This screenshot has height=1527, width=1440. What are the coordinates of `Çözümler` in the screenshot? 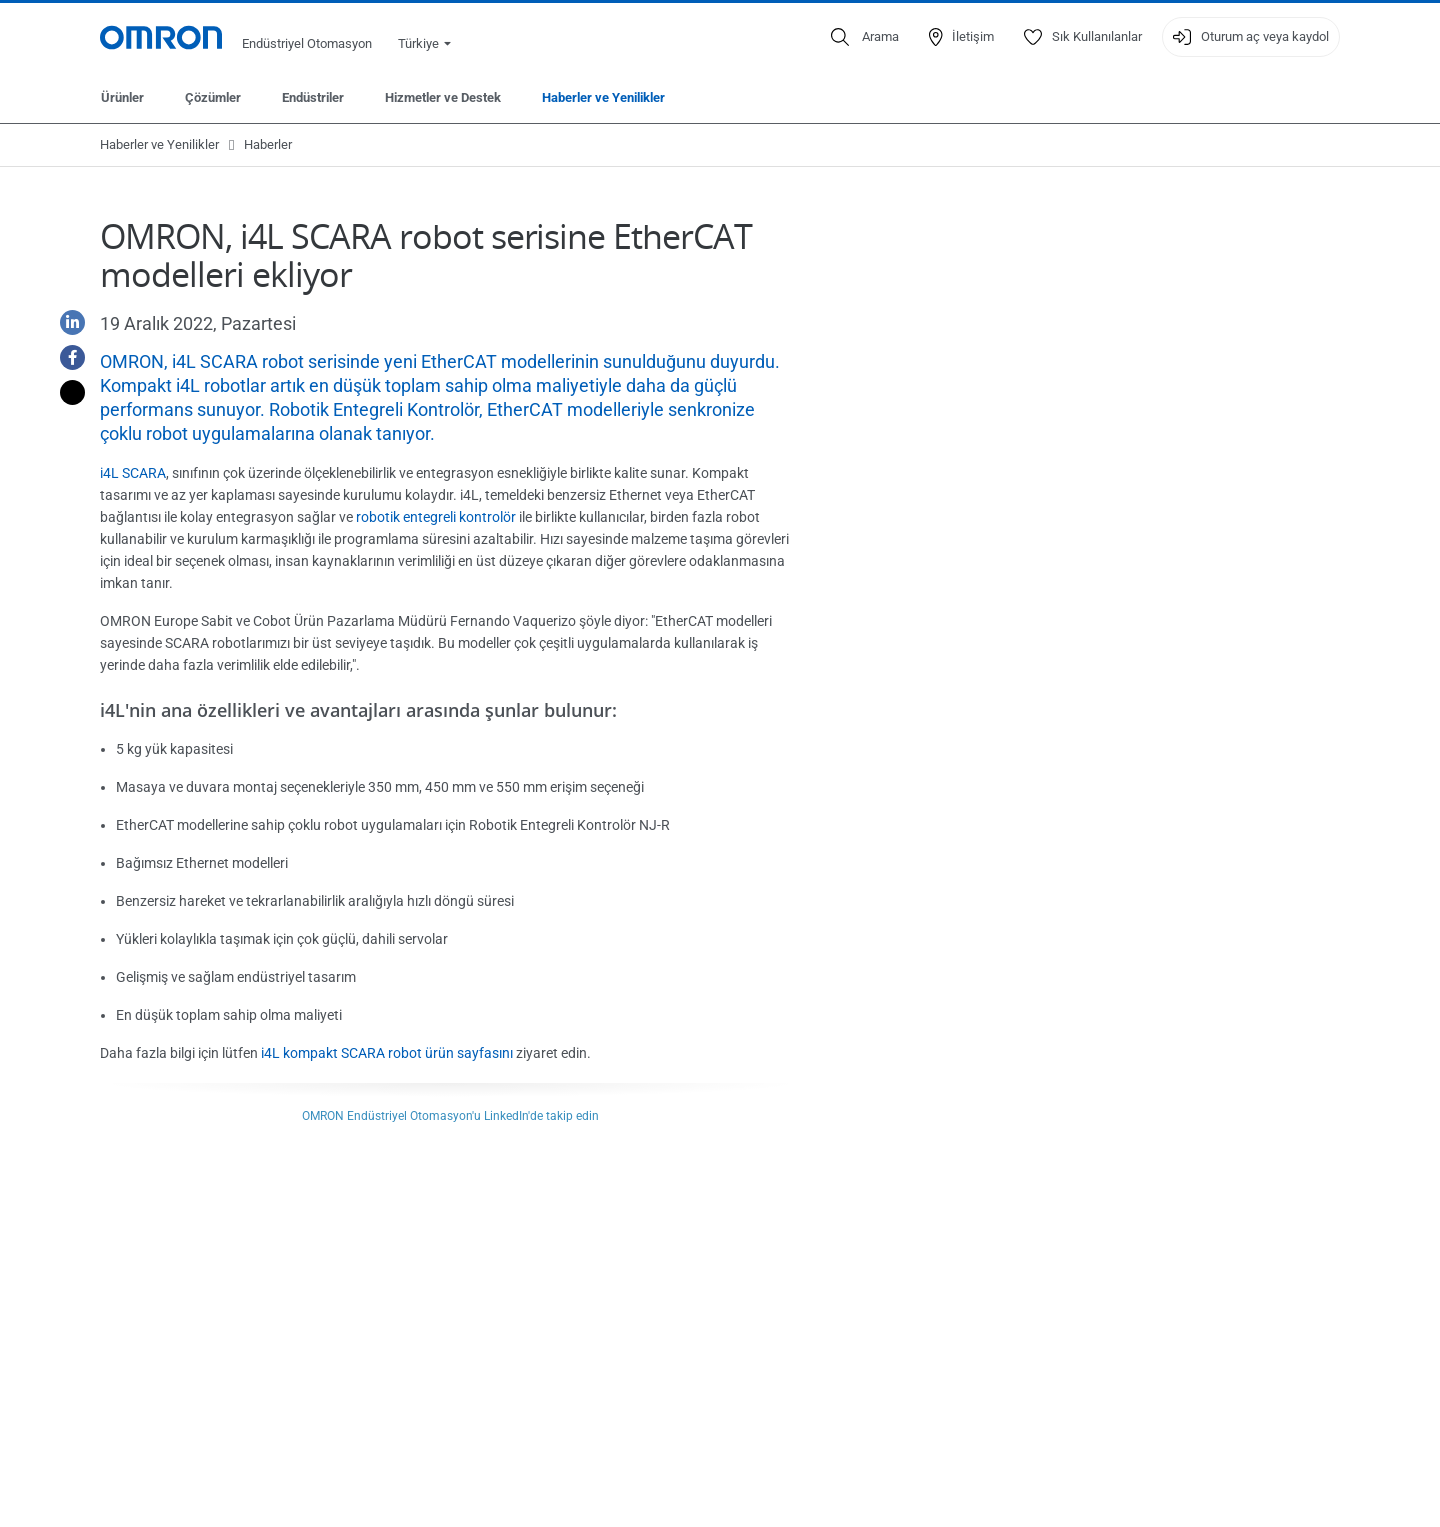 It's located at (213, 97).